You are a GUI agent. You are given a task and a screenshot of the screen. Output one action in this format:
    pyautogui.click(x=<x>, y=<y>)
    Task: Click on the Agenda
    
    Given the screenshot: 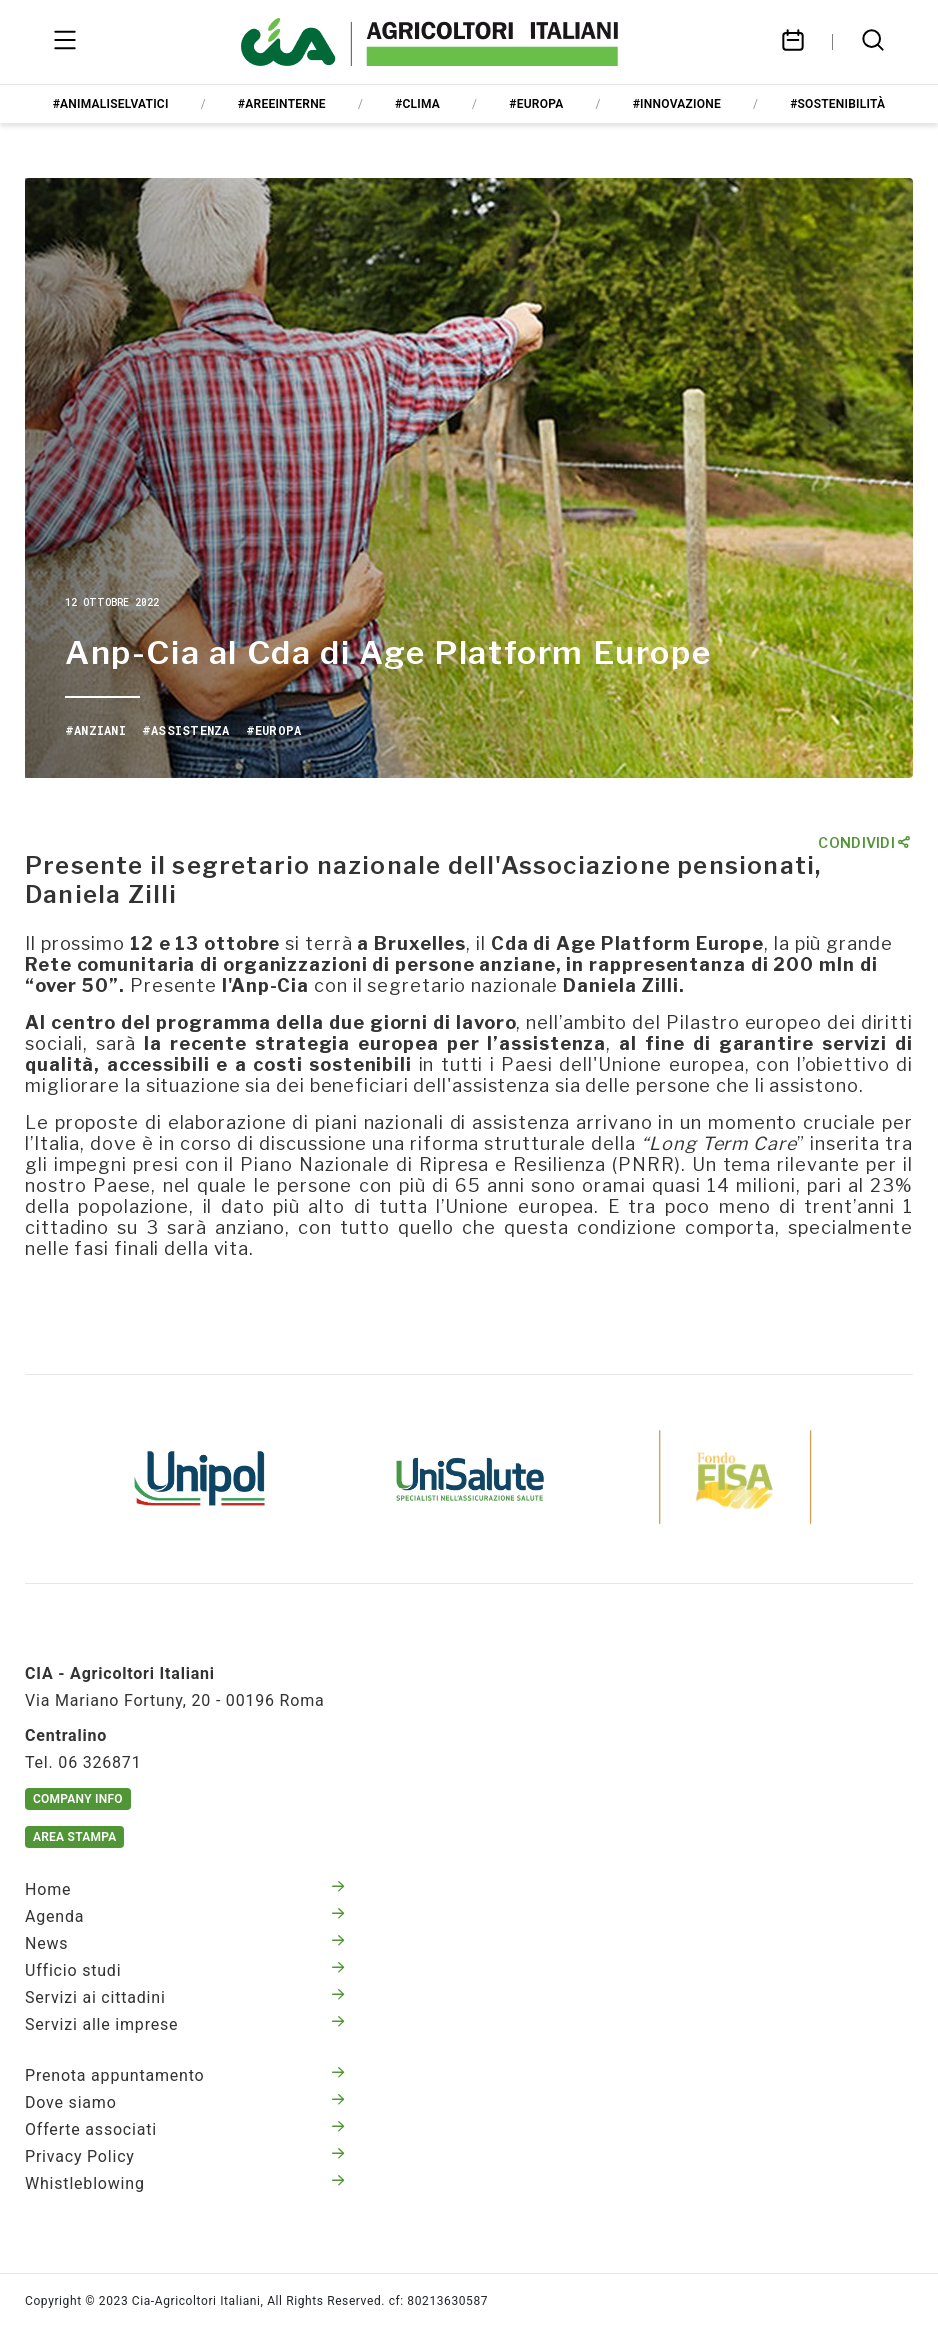 What is the action you would take?
    pyautogui.click(x=185, y=1916)
    